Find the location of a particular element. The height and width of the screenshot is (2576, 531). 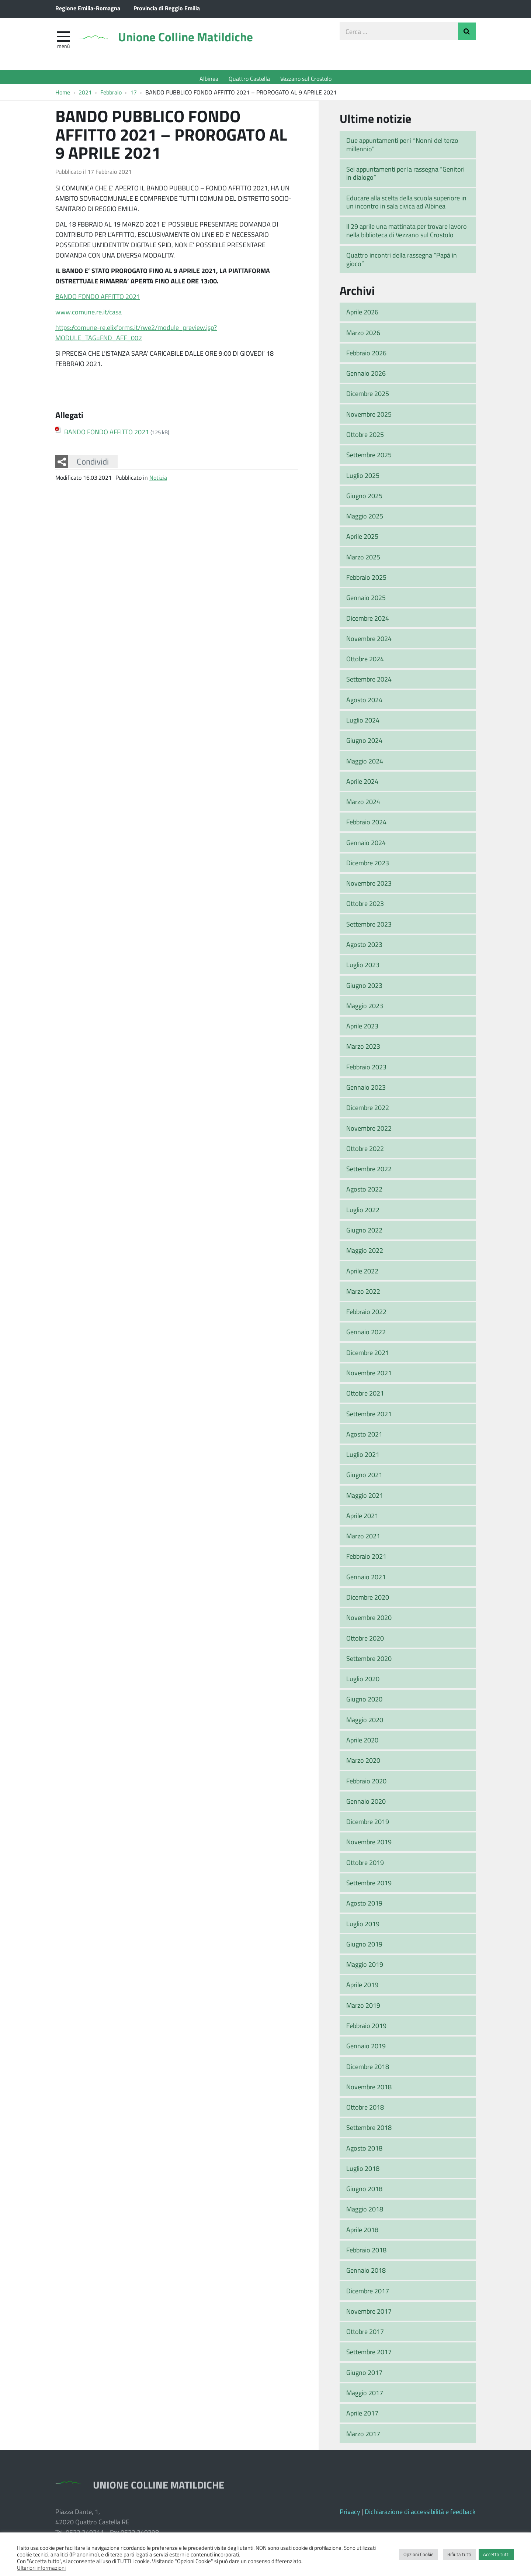

Dicembre 2020 is located at coordinates (367, 1600).